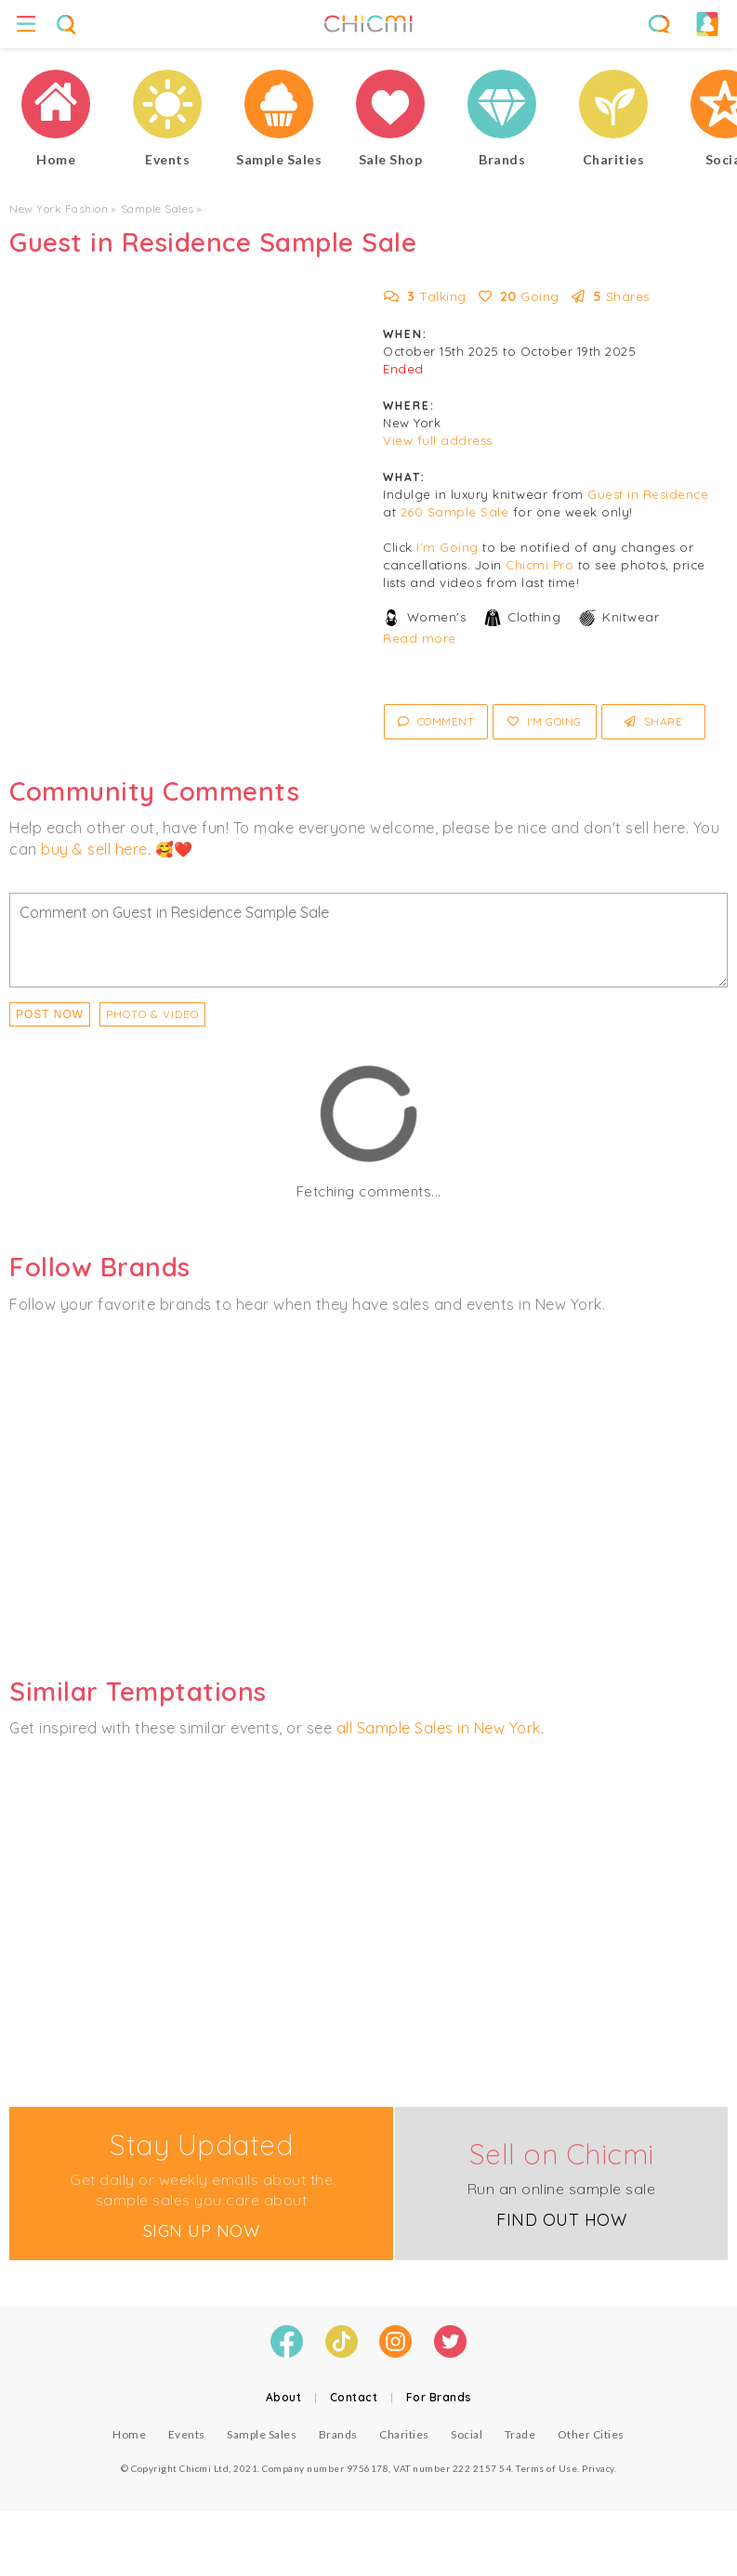  Describe the element at coordinates (354, 2397) in the screenshot. I see `Contact` at that location.